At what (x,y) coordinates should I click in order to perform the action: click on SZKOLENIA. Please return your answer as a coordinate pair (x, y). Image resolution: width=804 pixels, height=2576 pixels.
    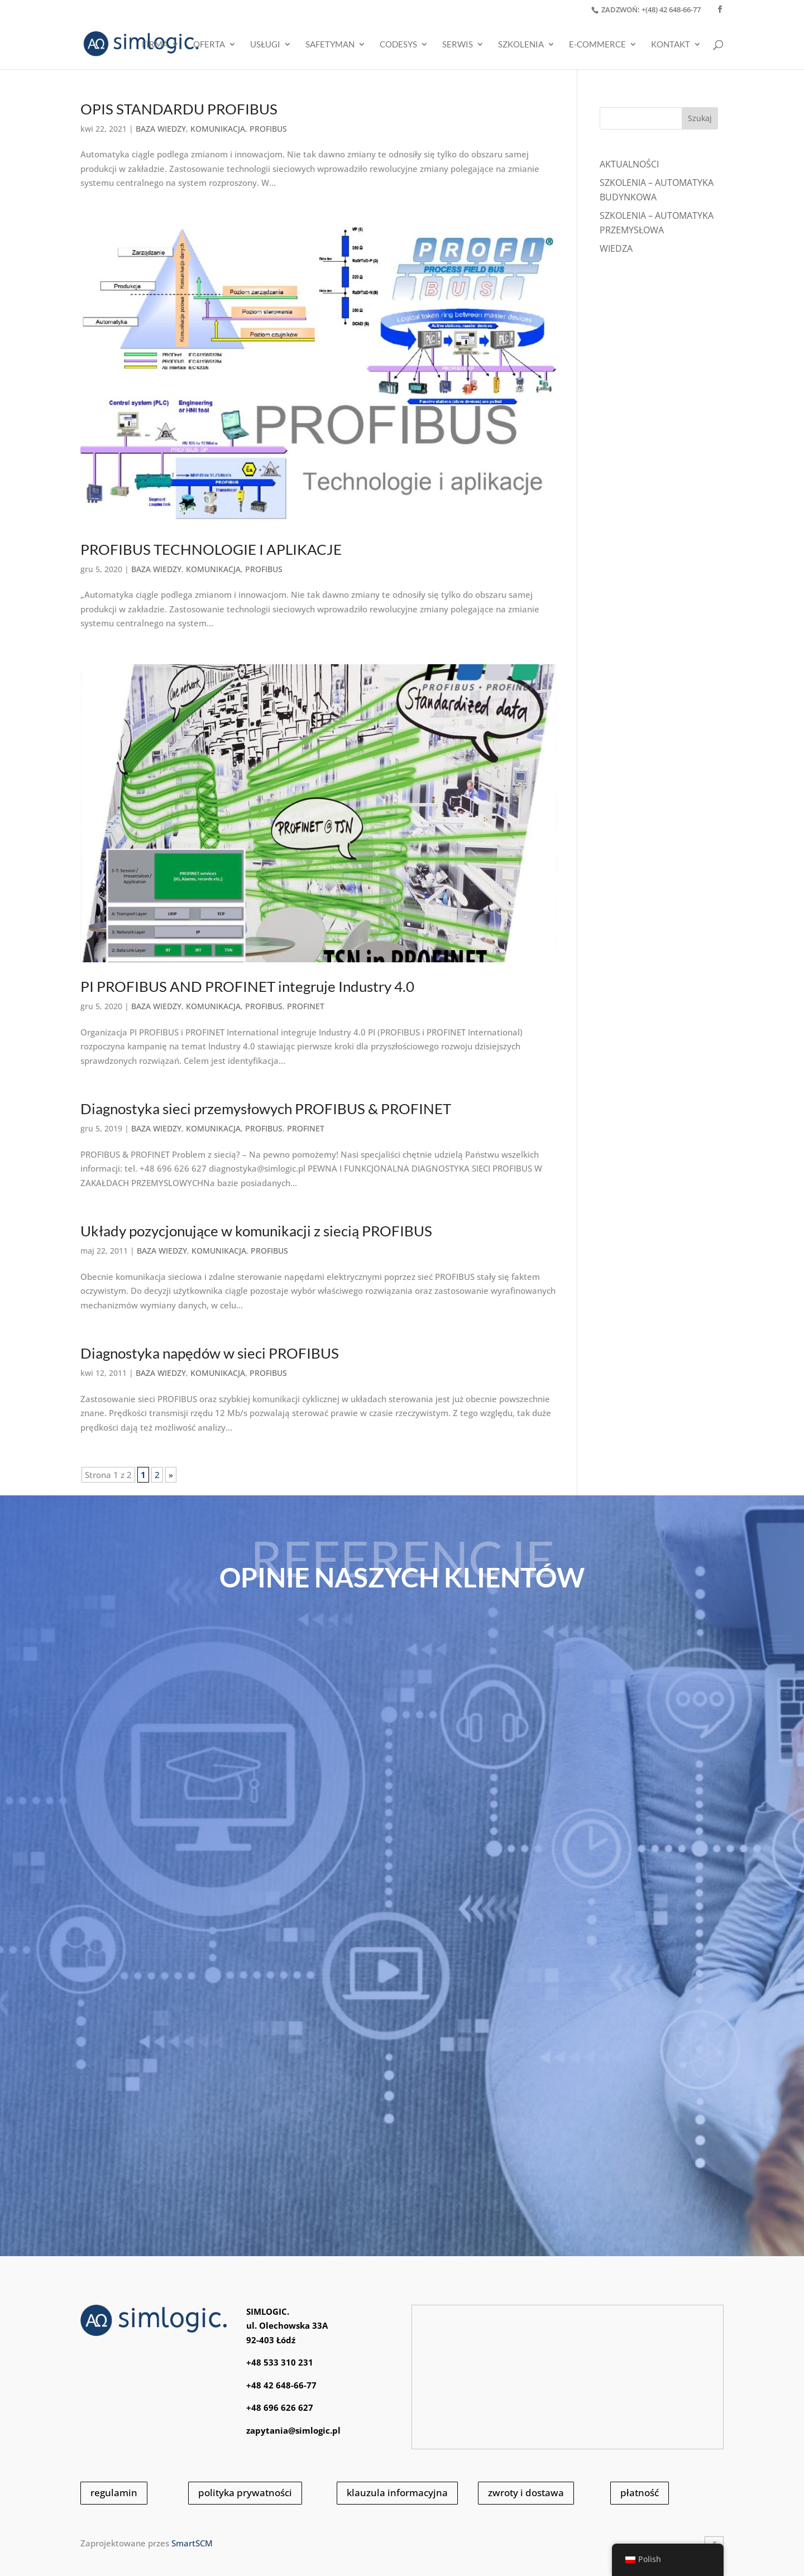
    Looking at the image, I should click on (521, 44).